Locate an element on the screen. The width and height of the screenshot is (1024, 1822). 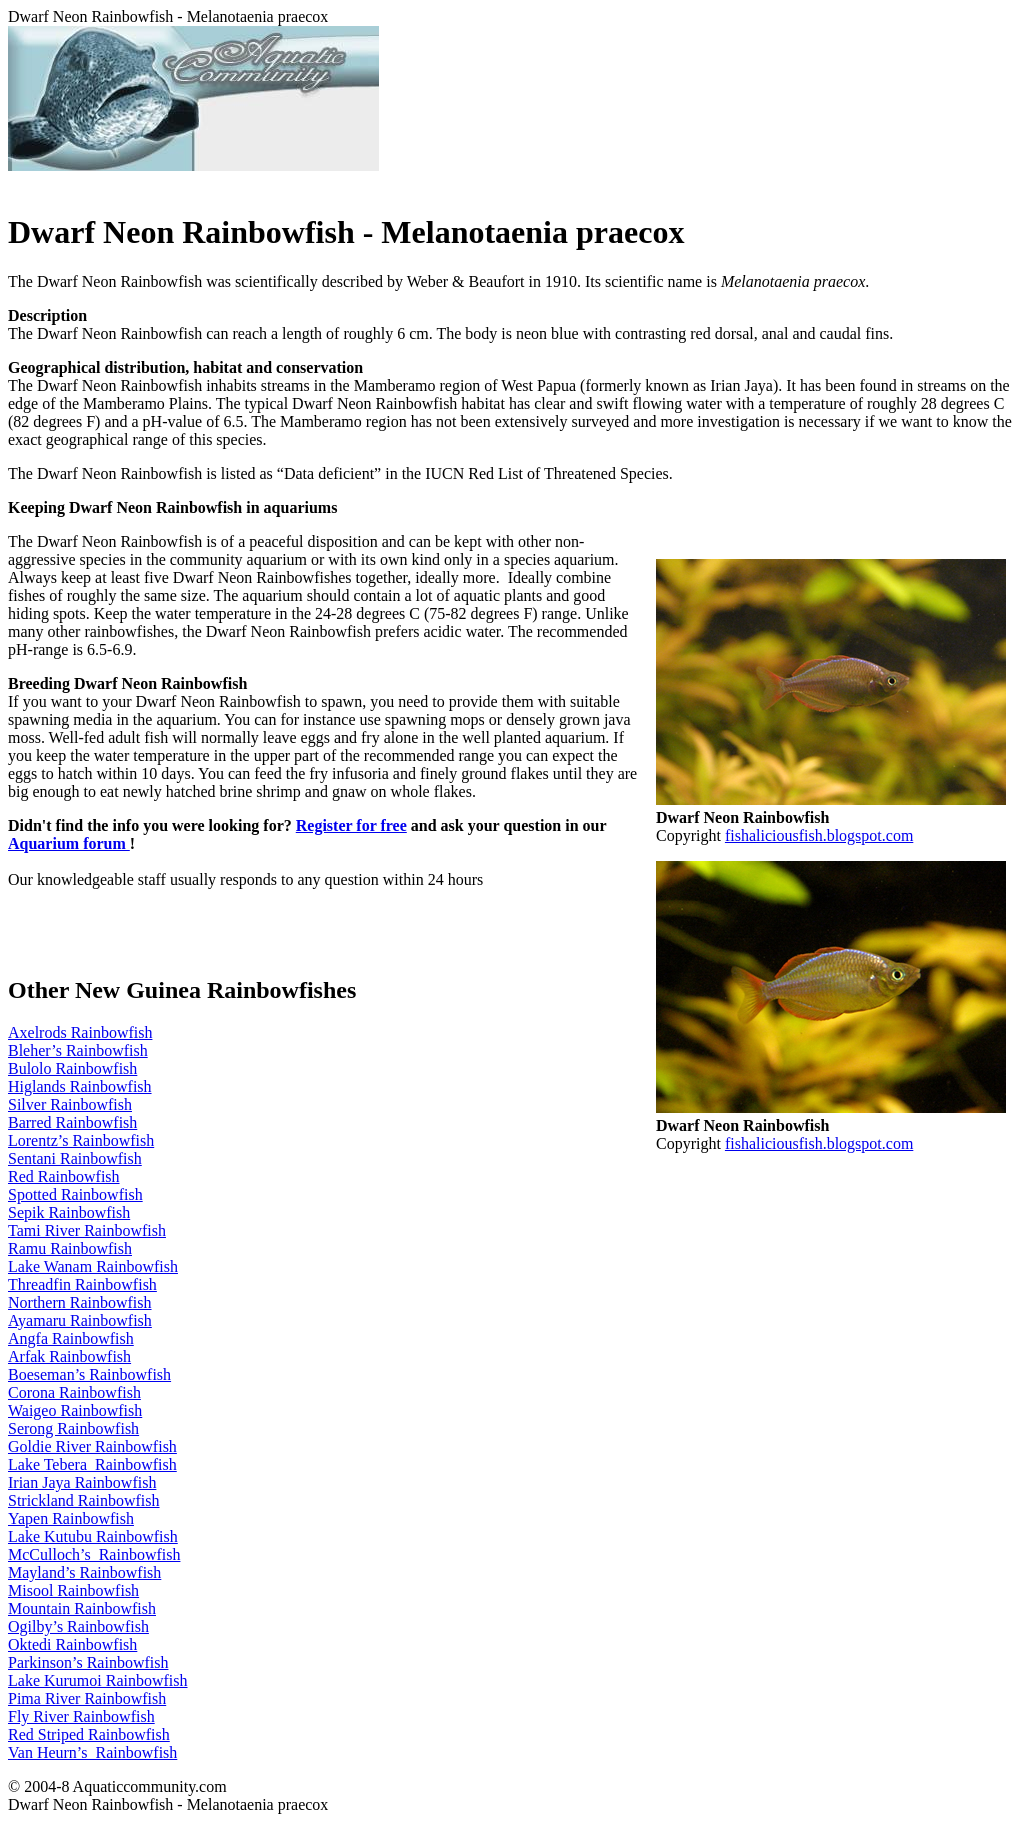
Serong Rainbowfish is located at coordinates (73, 1428).